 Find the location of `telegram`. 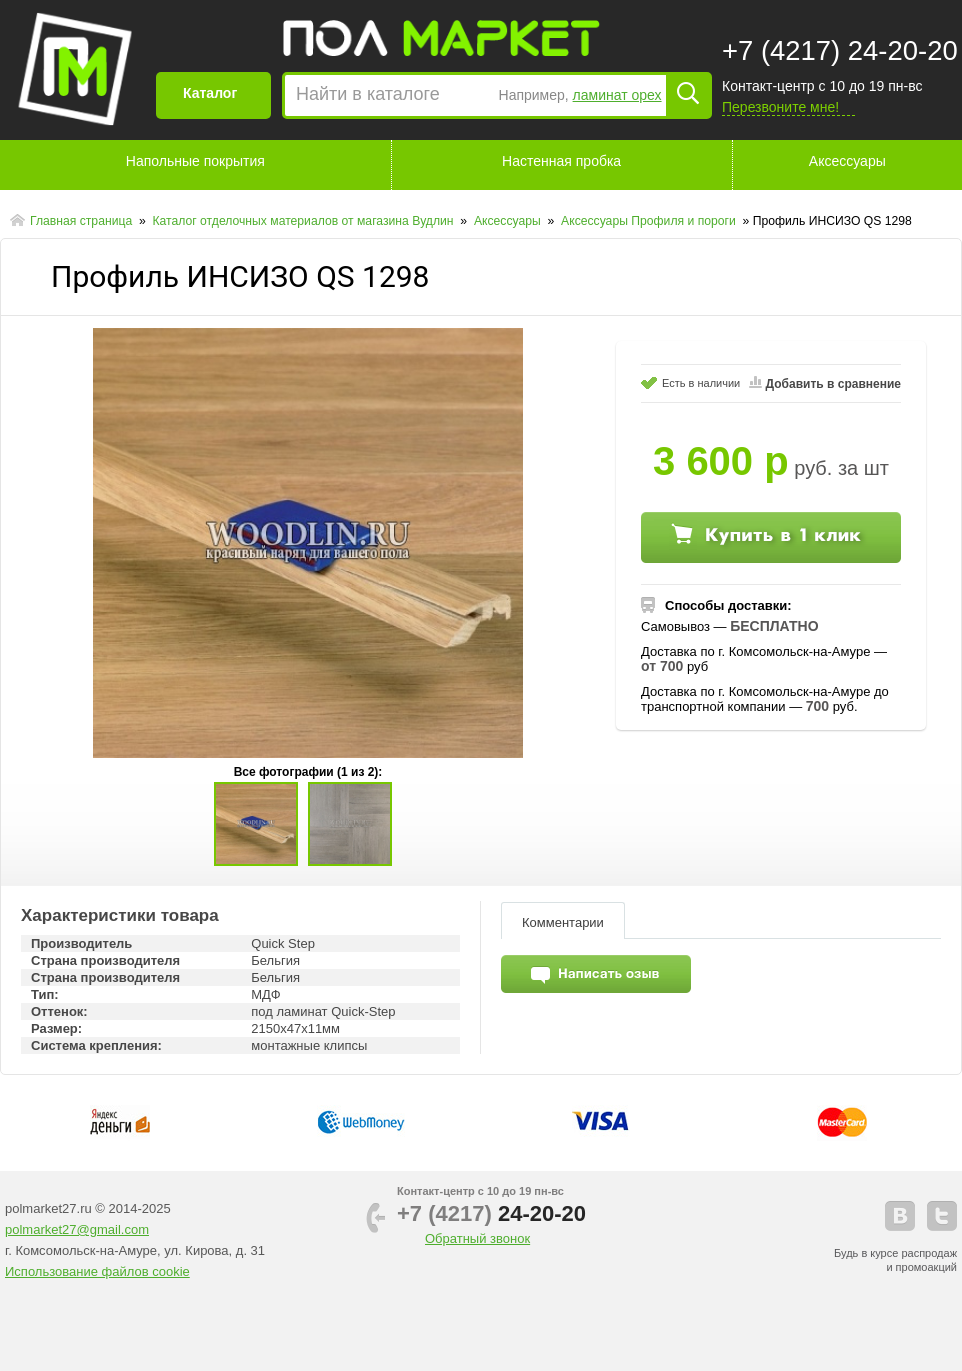

telegram is located at coordinates (942, 1216).